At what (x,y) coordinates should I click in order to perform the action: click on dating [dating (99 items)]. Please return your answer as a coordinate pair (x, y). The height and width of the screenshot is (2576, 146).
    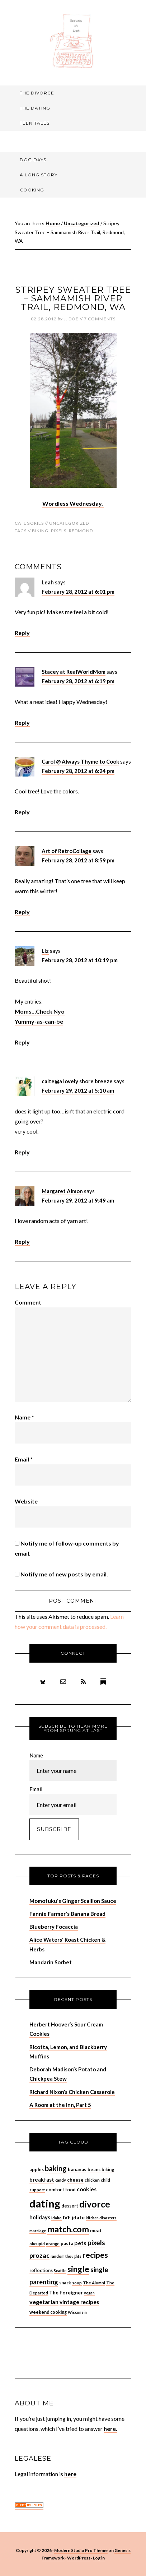
    Looking at the image, I should click on (44, 2203).